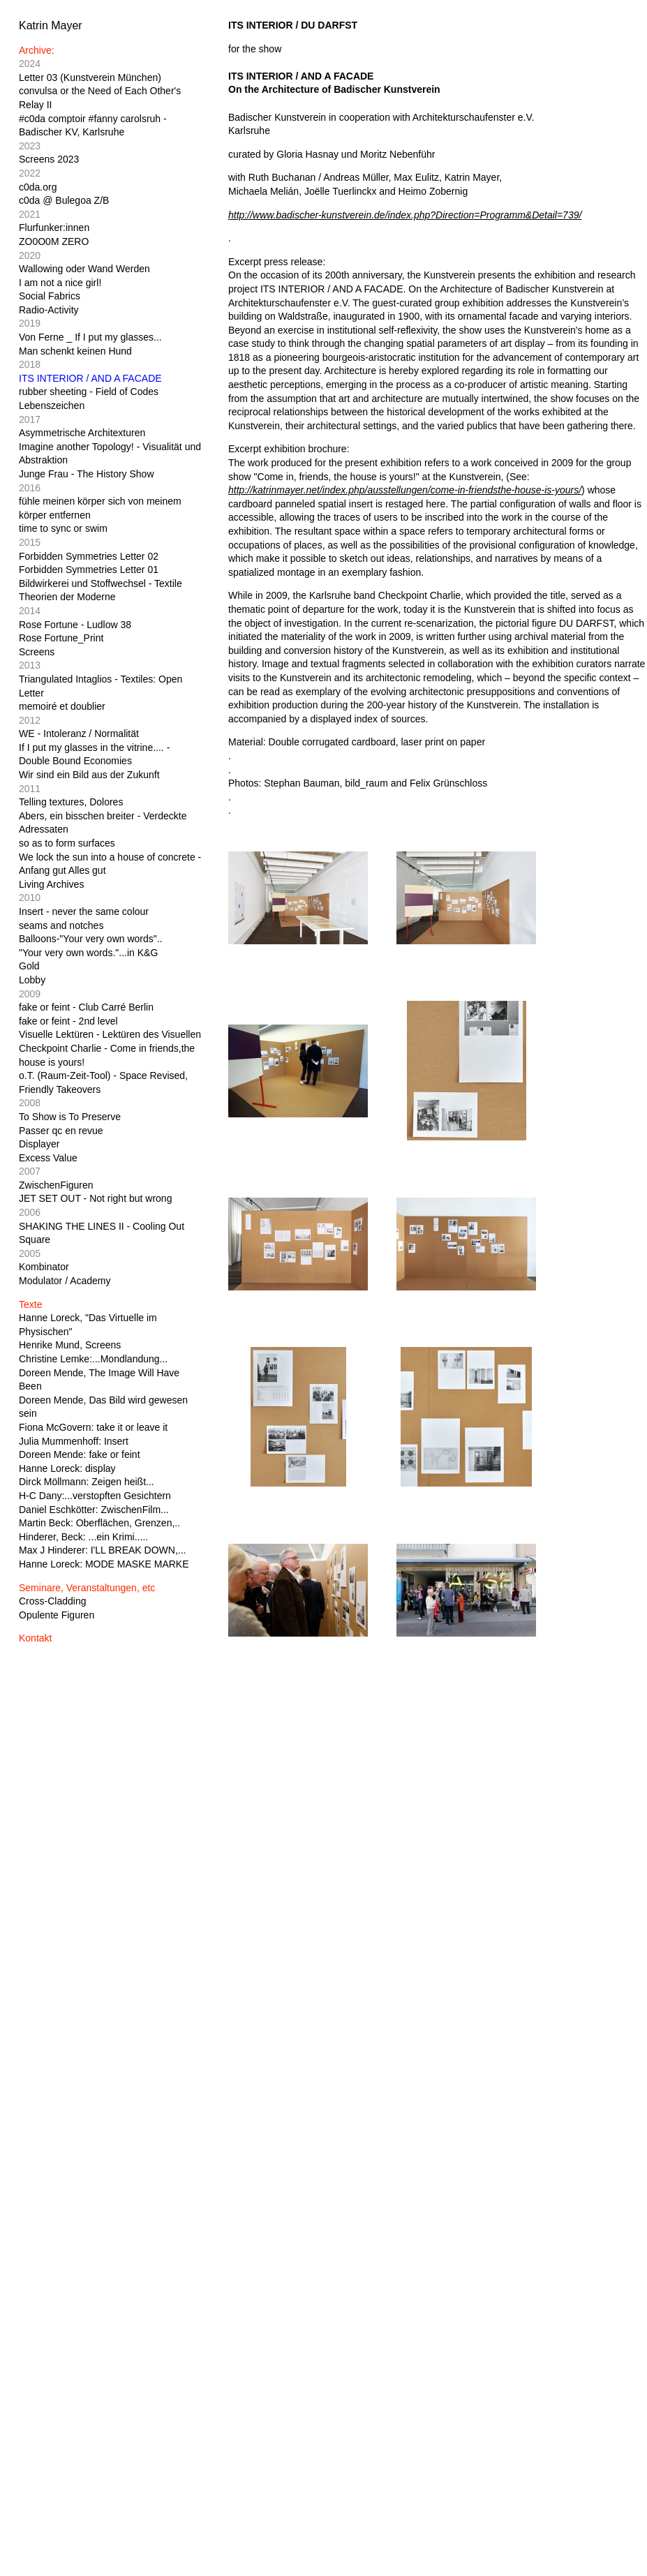 The height and width of the screenshot is (2576, 647). Describe the element at coordinates (63, 528) in the screenshot. I see `time to sync or swim` at that location.